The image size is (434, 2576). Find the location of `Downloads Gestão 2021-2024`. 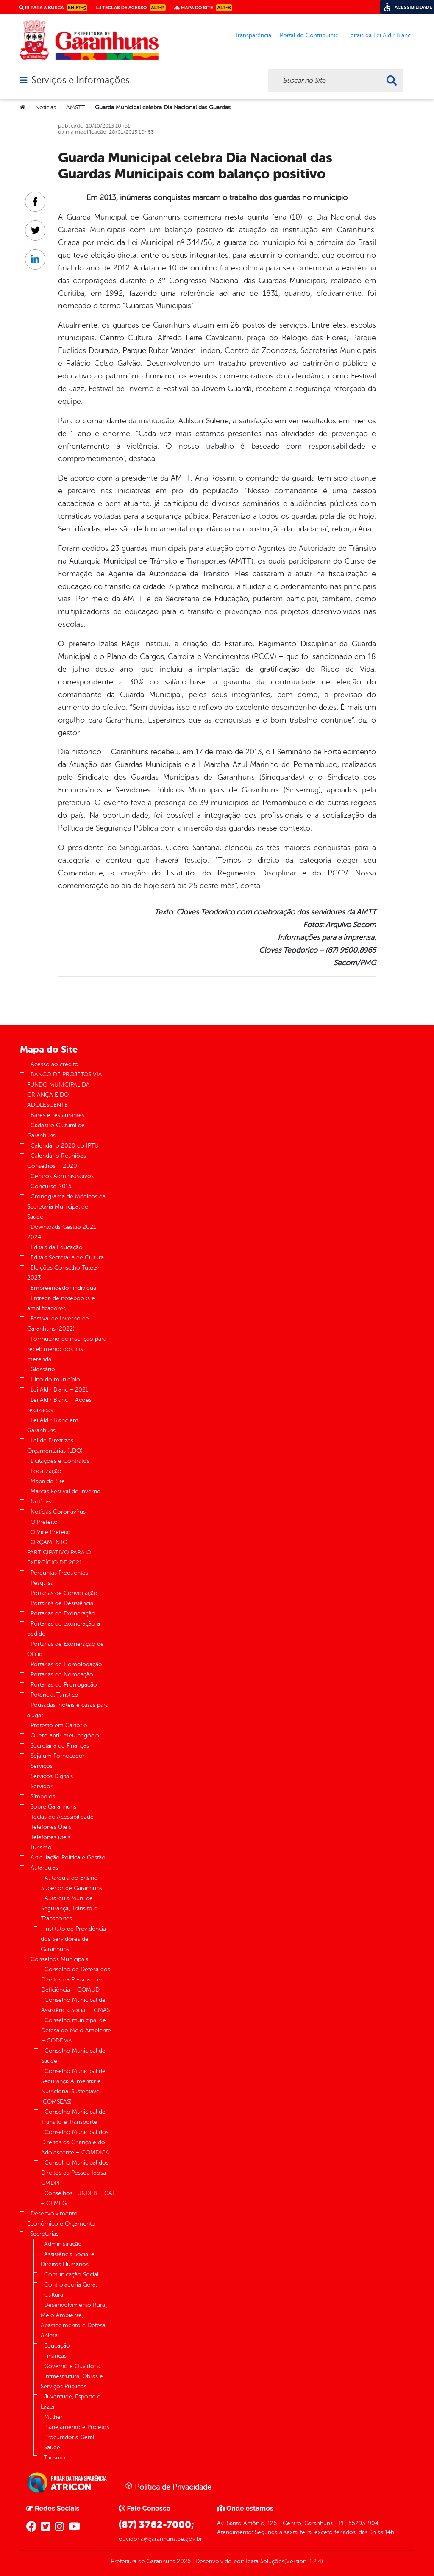

Downloads Gestão 2021-2024 is located at coordinates (62, 1232).